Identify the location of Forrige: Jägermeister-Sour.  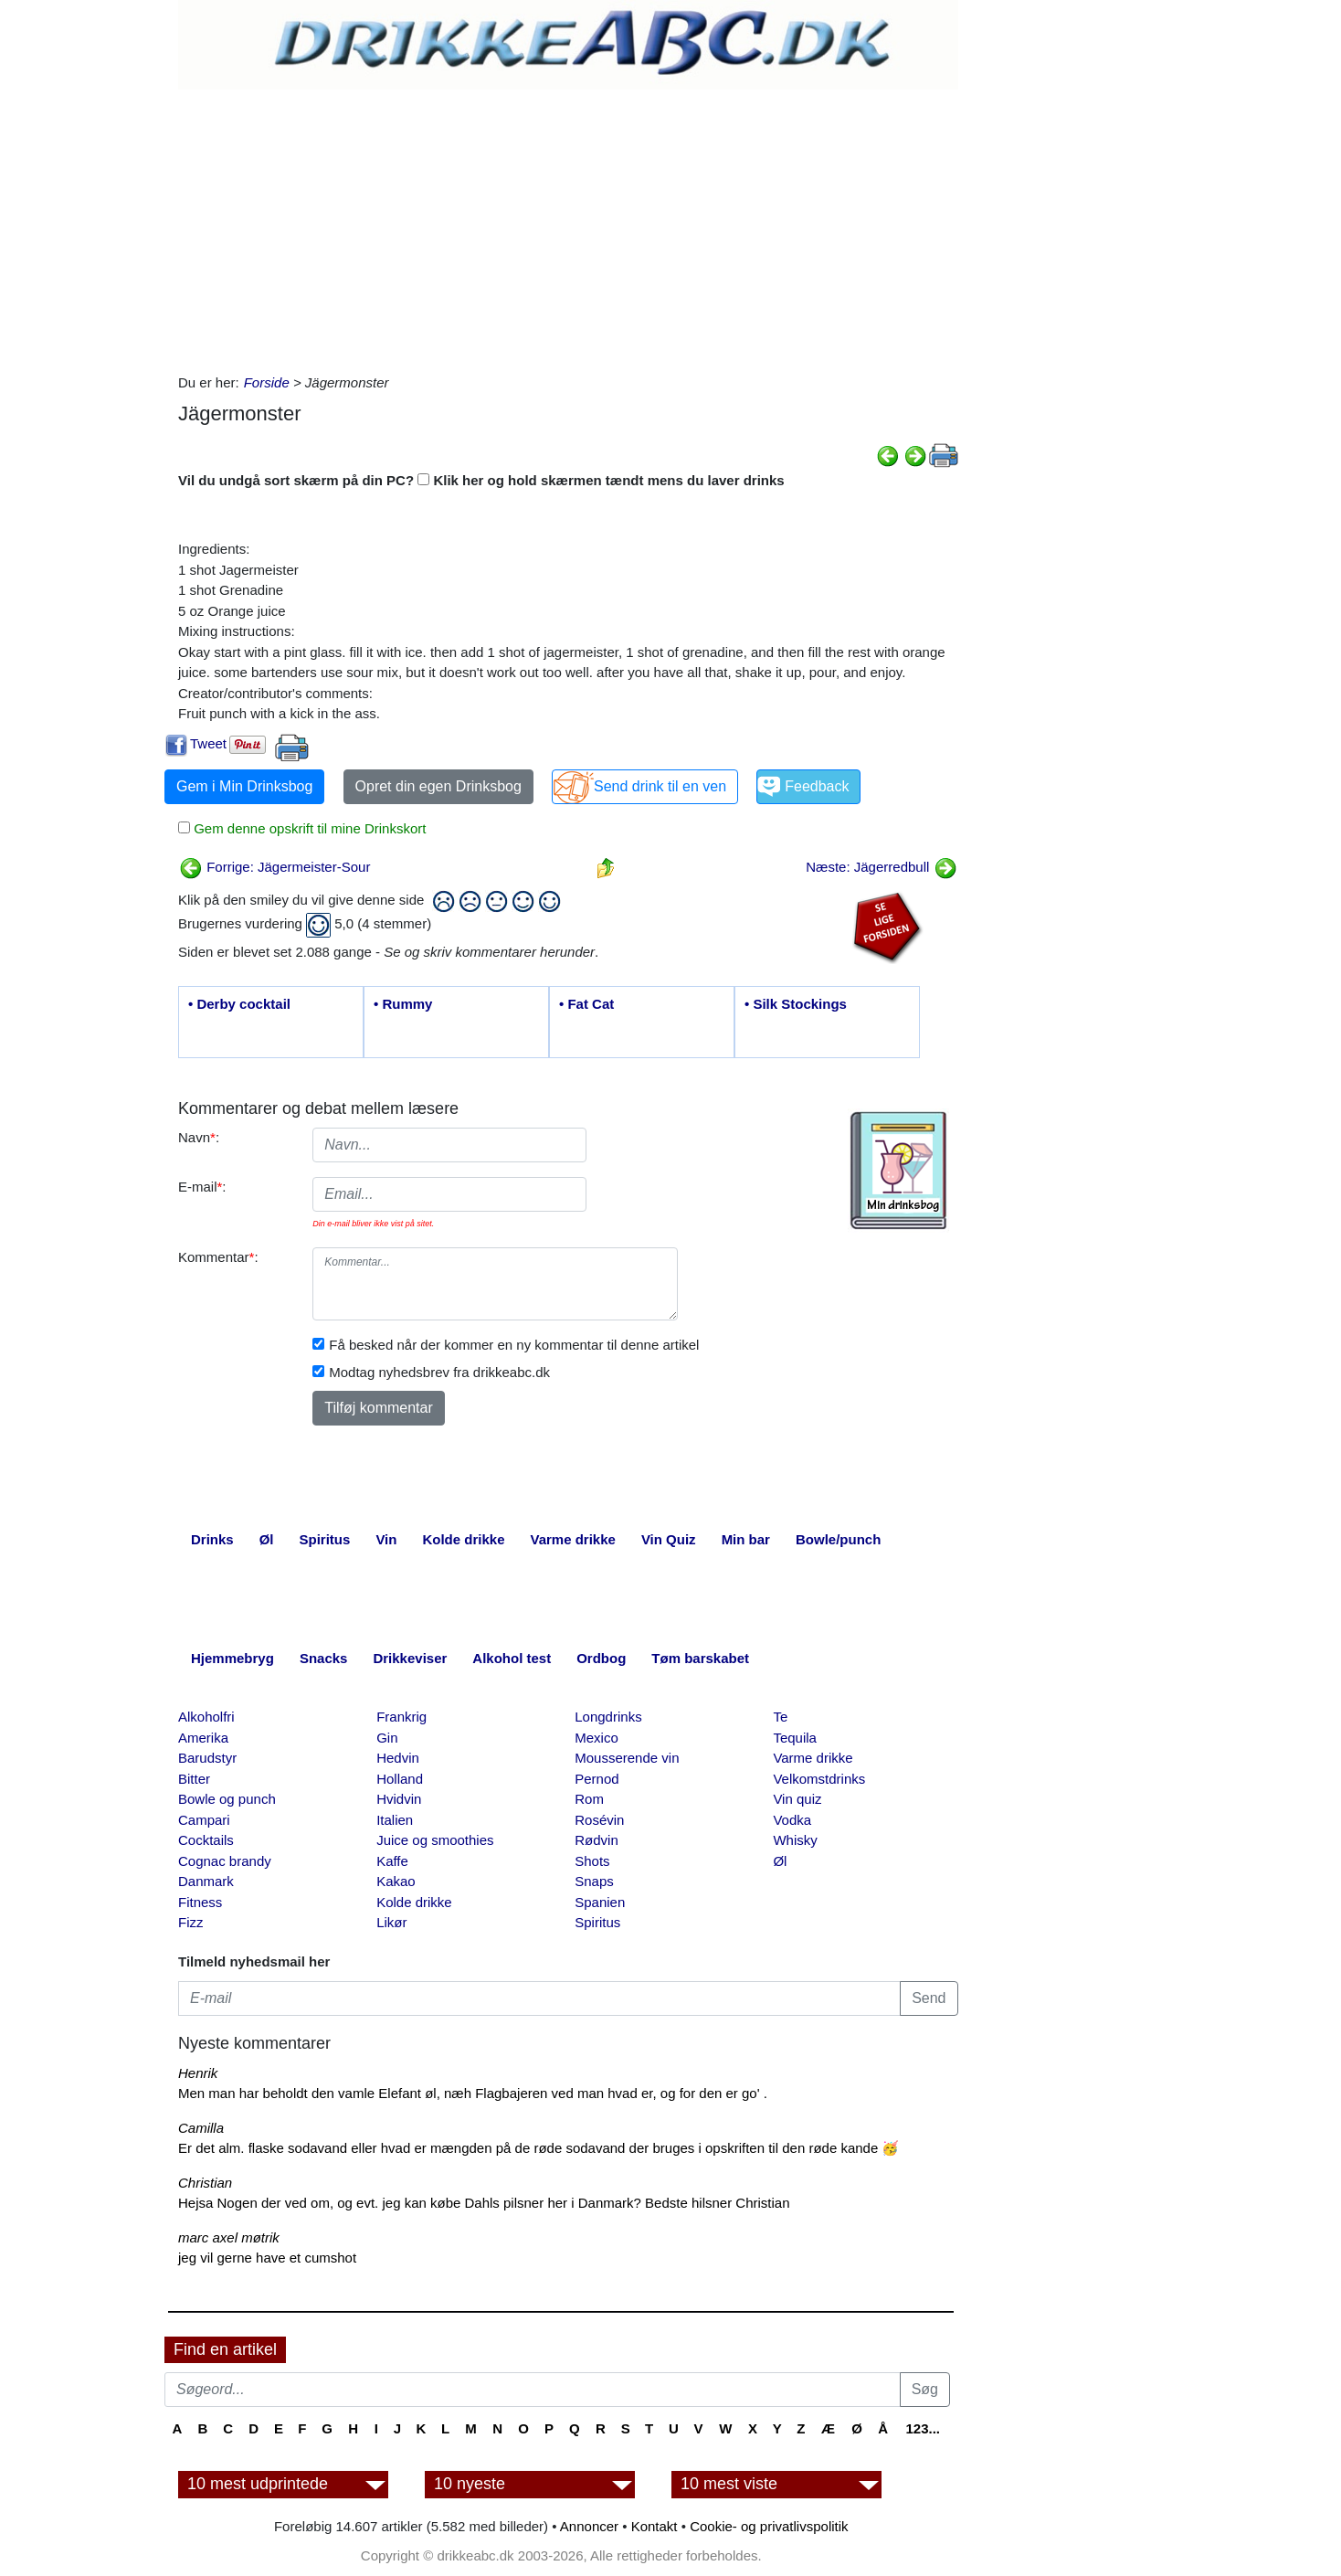
(274, 867).